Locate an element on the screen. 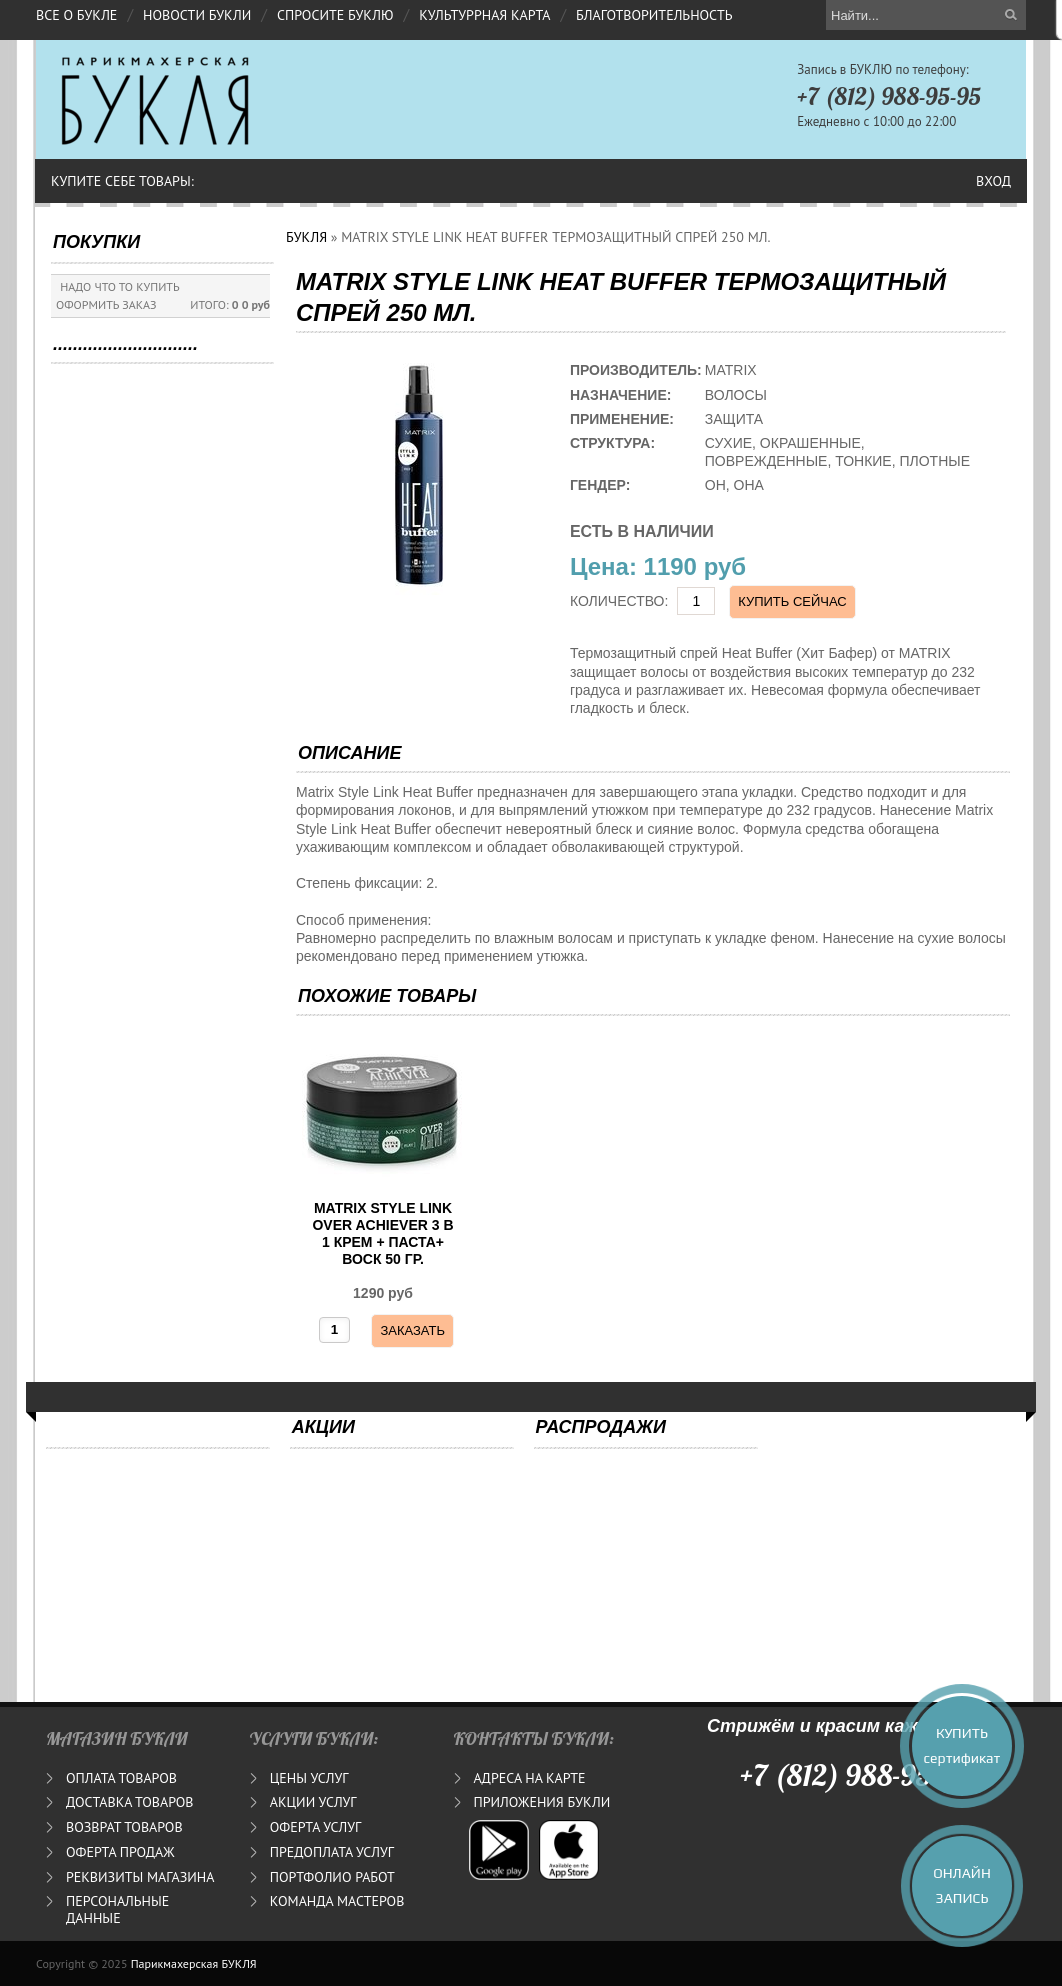 The height and width of the screenshot is (1986, 1062). ДОСТАВКА ТОВАРОВ is located at coordinates (129, 1802).